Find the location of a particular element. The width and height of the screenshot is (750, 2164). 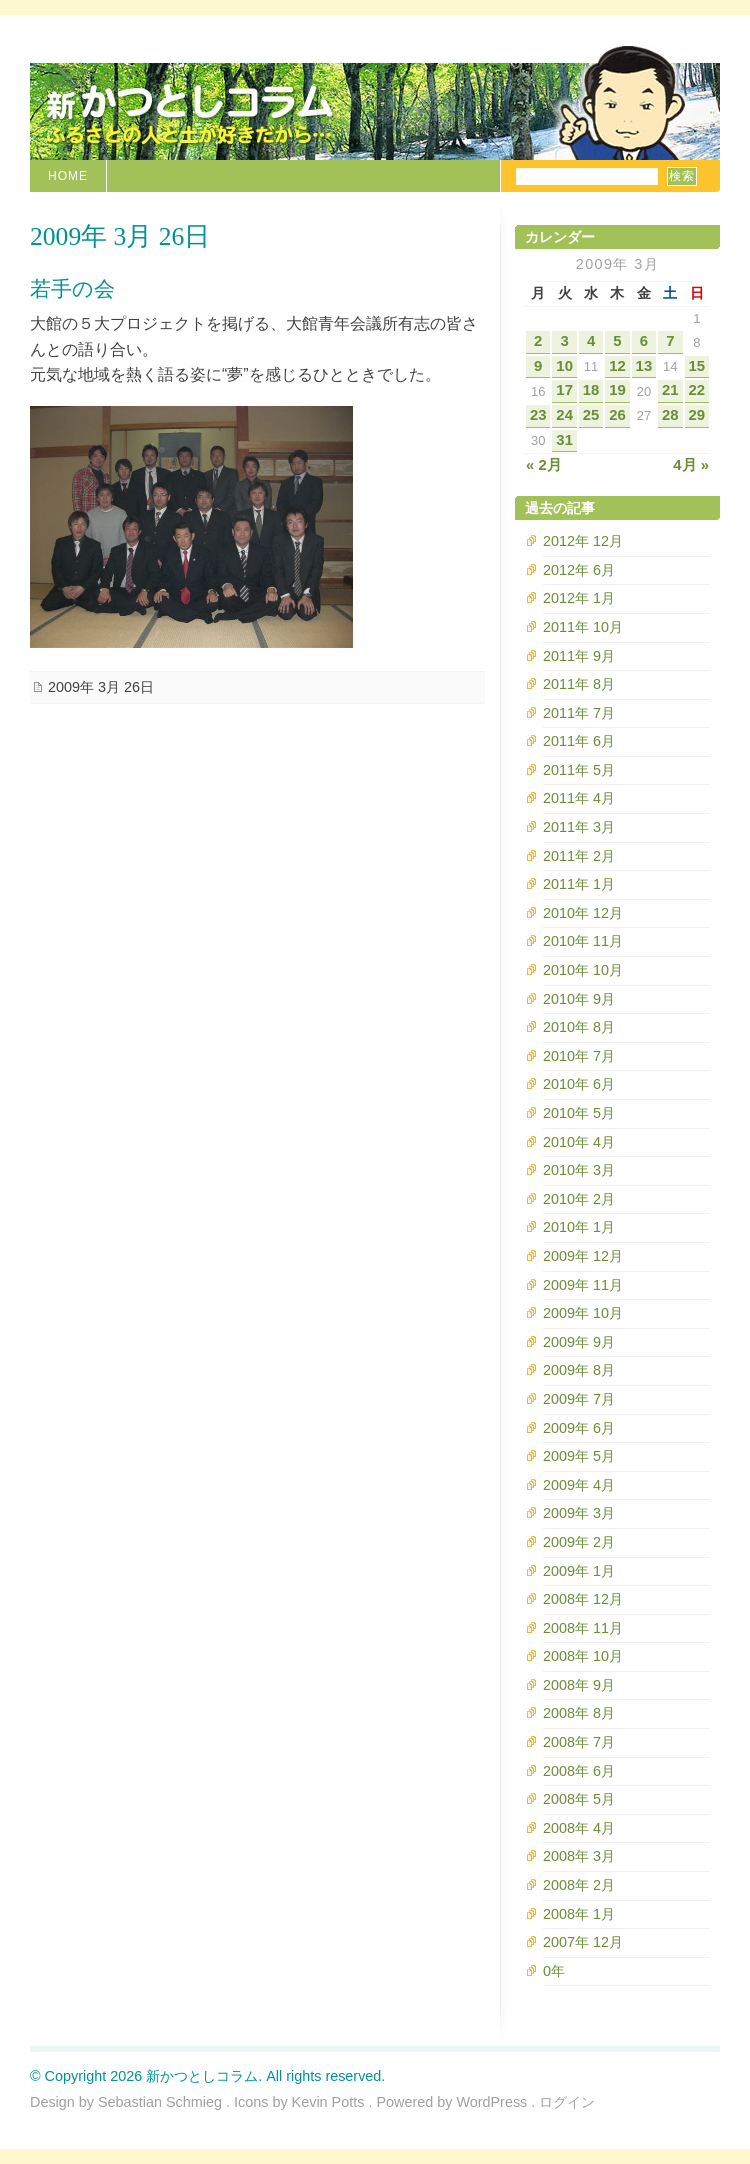

24 is located at coordinates (564, 415).